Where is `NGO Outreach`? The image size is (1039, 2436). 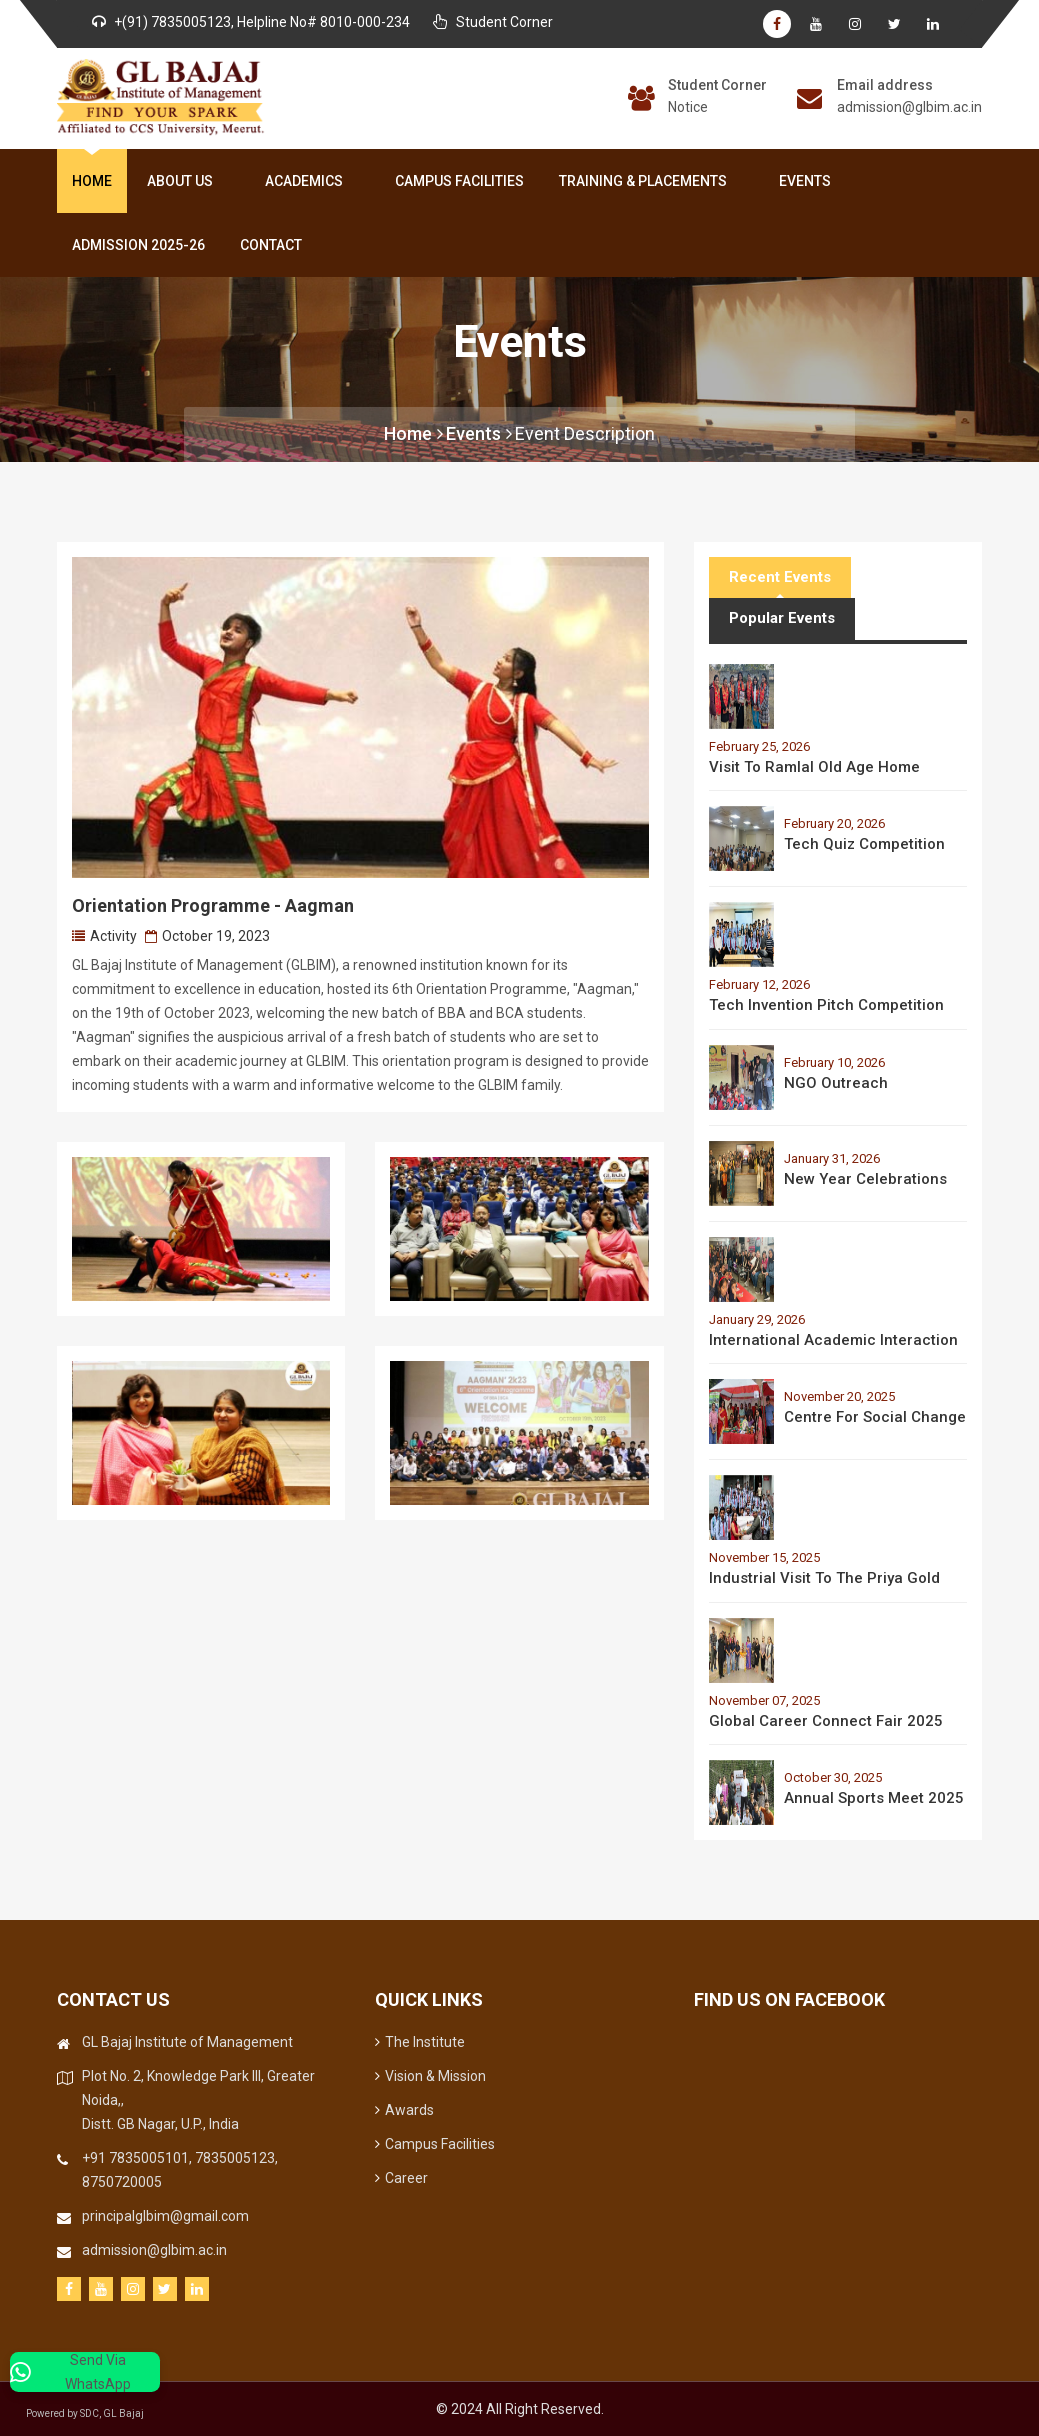
NGO Outreach is located at coordinates (836, 1083).